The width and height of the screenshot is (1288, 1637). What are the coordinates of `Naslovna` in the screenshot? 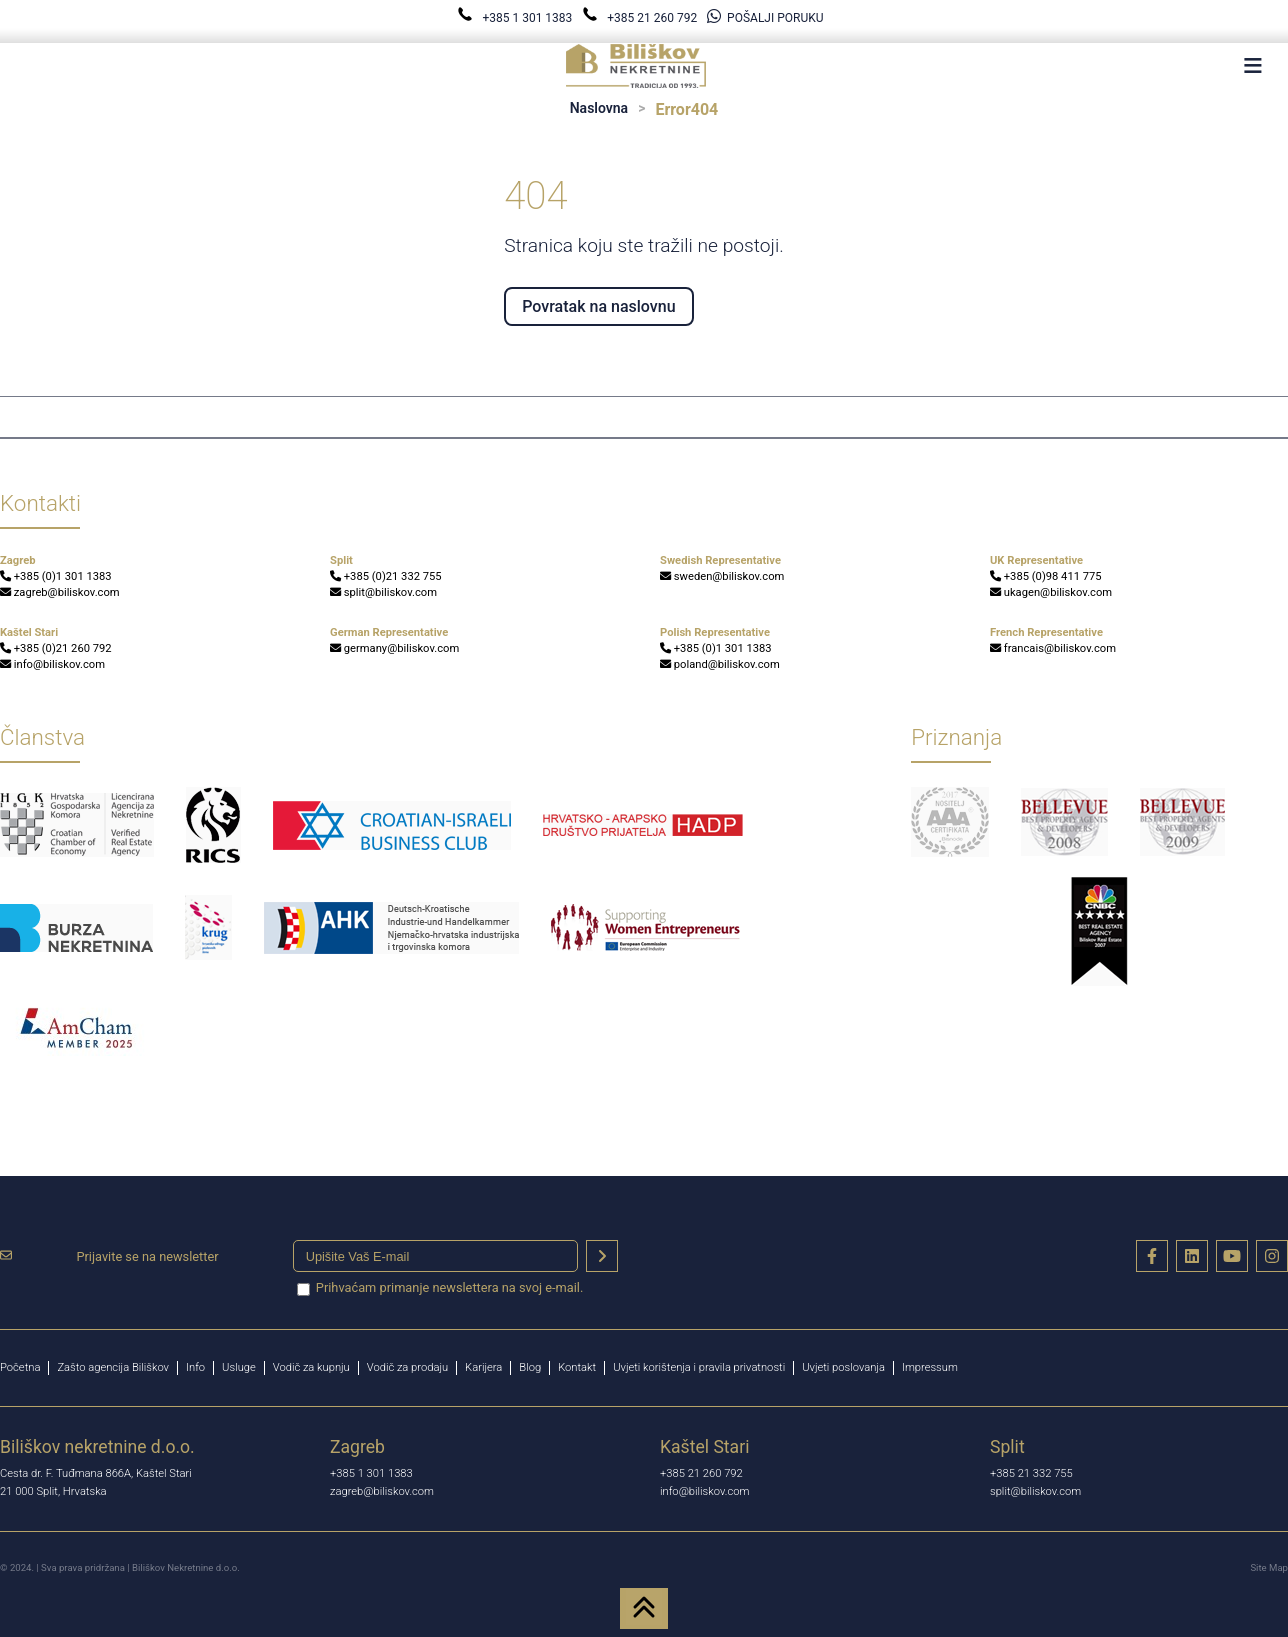 It's located at (599, 108).